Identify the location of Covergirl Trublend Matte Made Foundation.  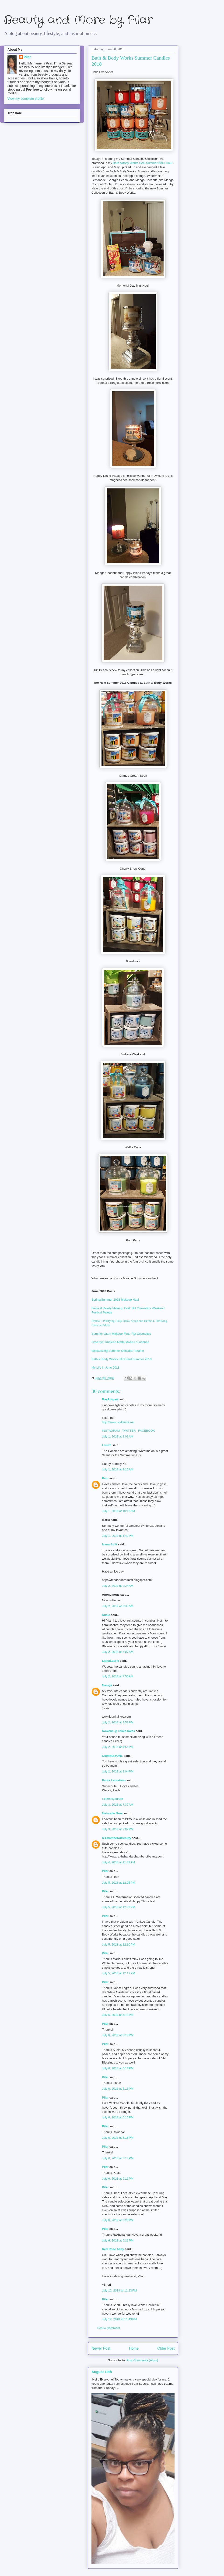
(120, 1342).